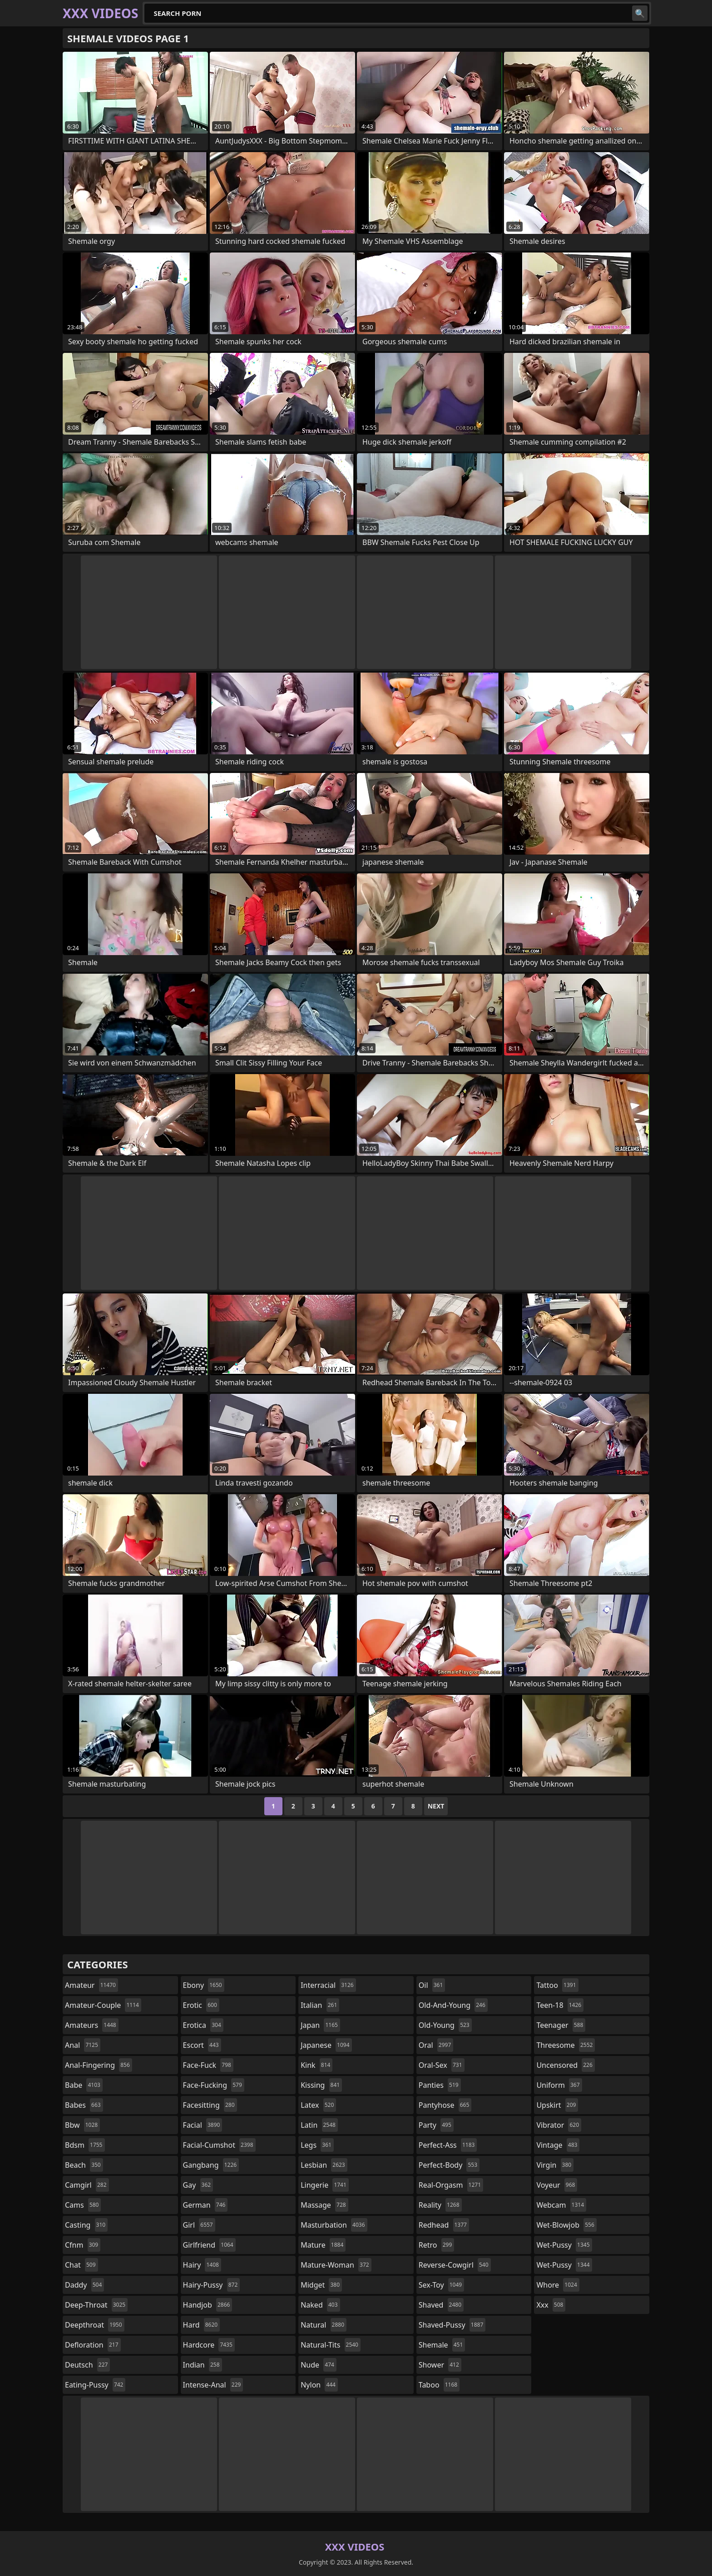 The width and height of the screenshot is (712, 2576). Describe the element at coordinates (453, 2005) in the screenshot. I see `old-and-young` at that location.